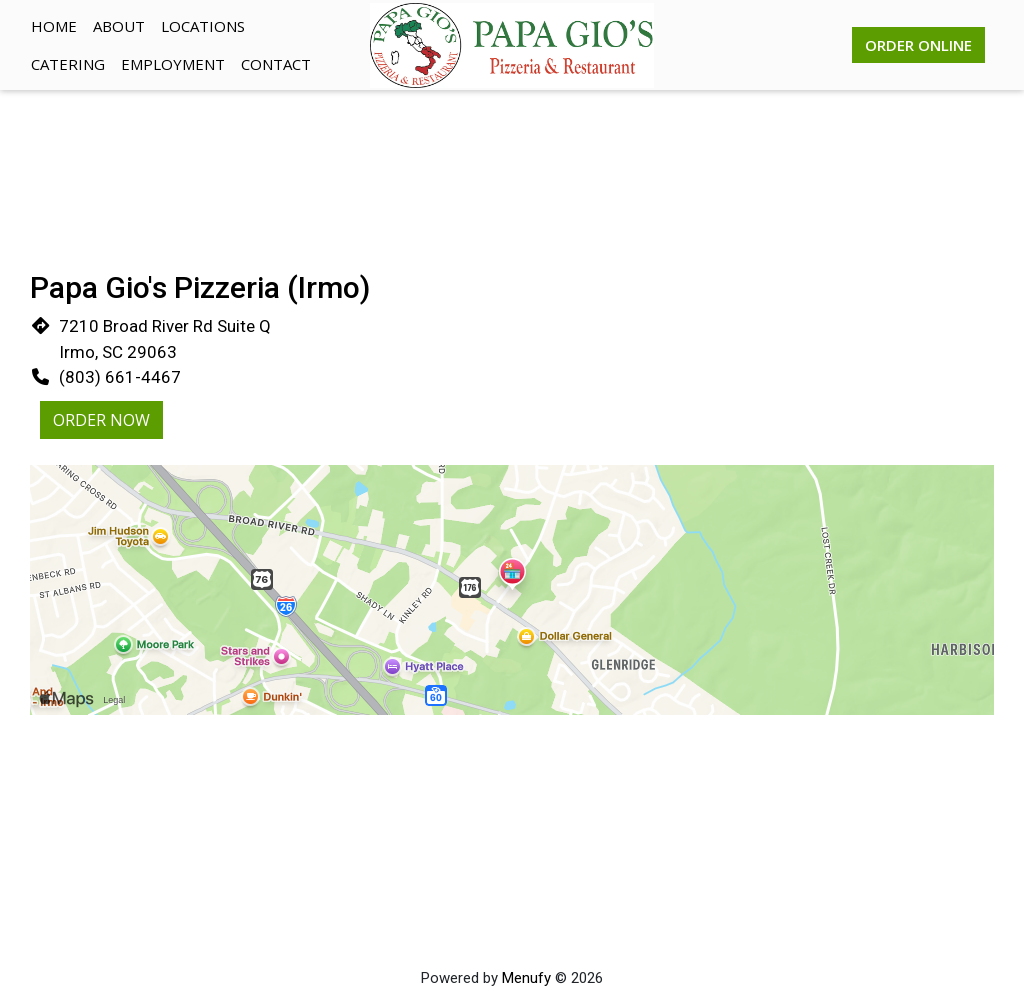  What do you see at coordinates (120, 377) in the screenshot?
I see `(803) 661-4467` at bounding box center [120, 377].